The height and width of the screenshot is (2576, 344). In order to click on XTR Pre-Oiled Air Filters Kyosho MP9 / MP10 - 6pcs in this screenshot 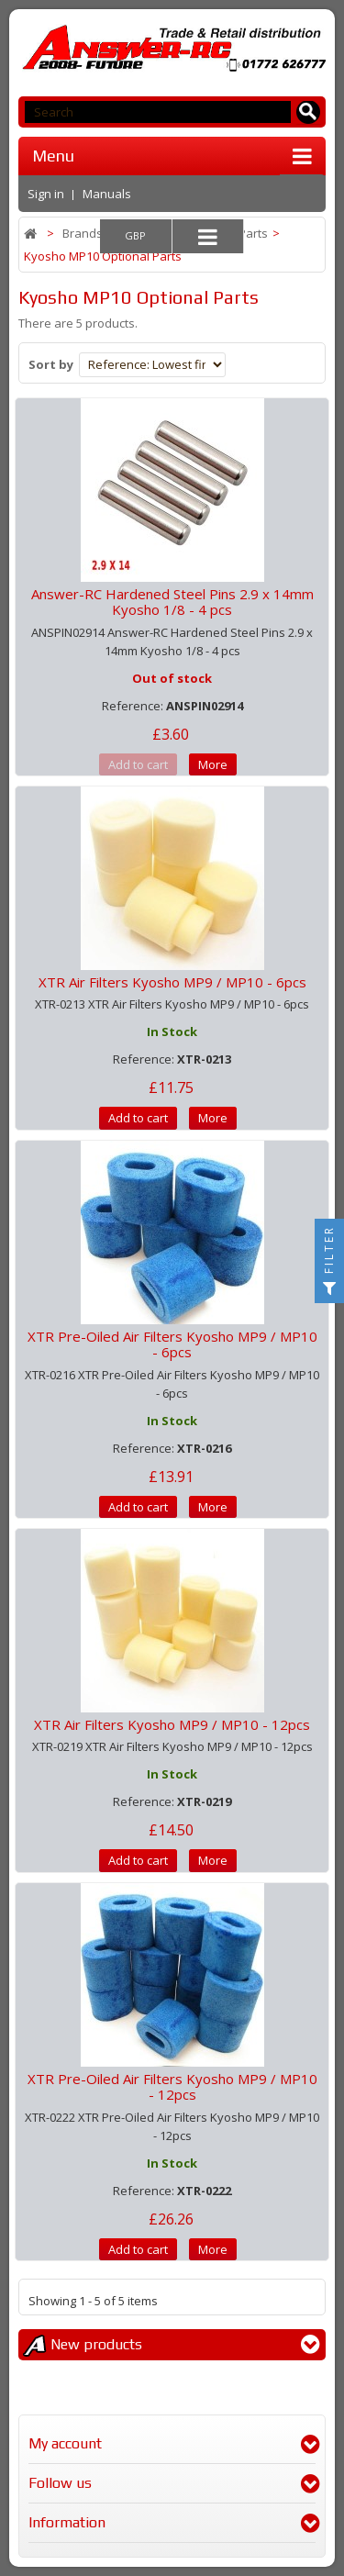, I will do `click(172, 1344)`.